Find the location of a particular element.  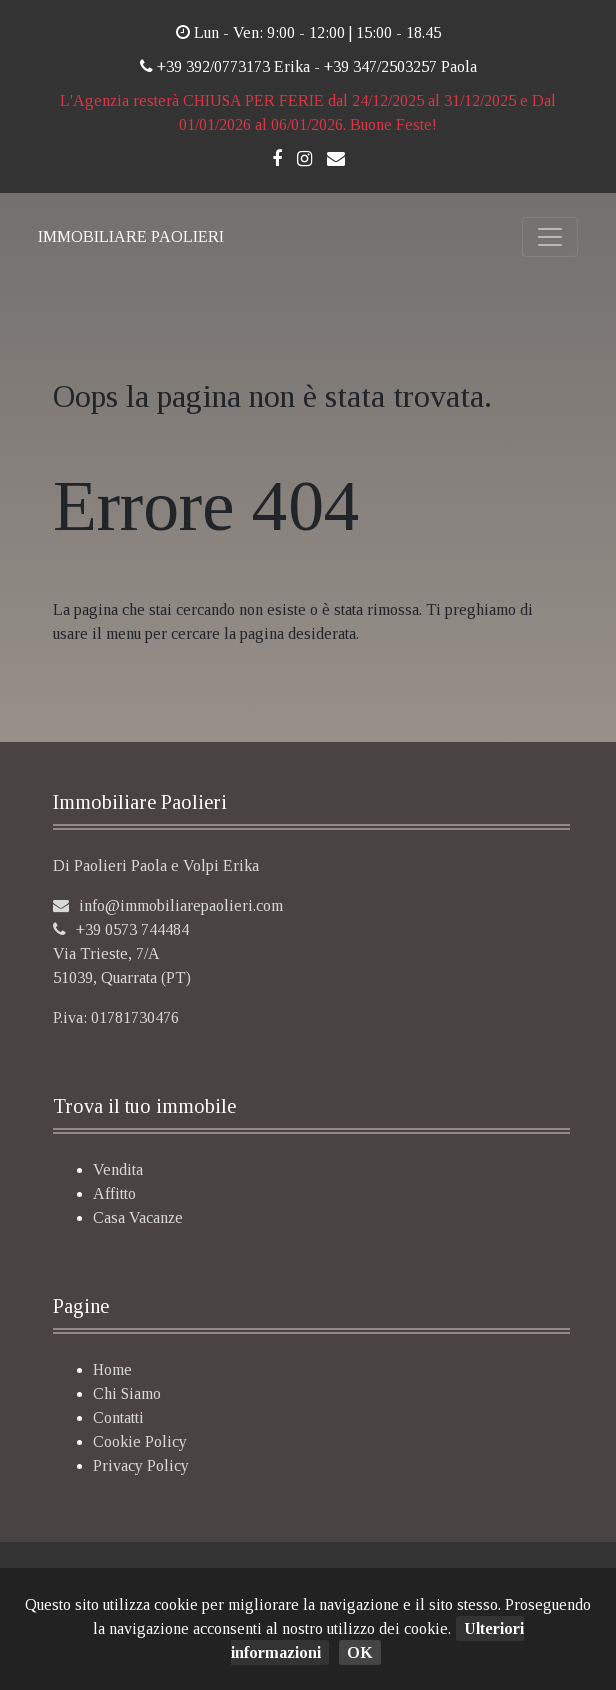

Privacy Policy is located at coordinates (141, 1465).